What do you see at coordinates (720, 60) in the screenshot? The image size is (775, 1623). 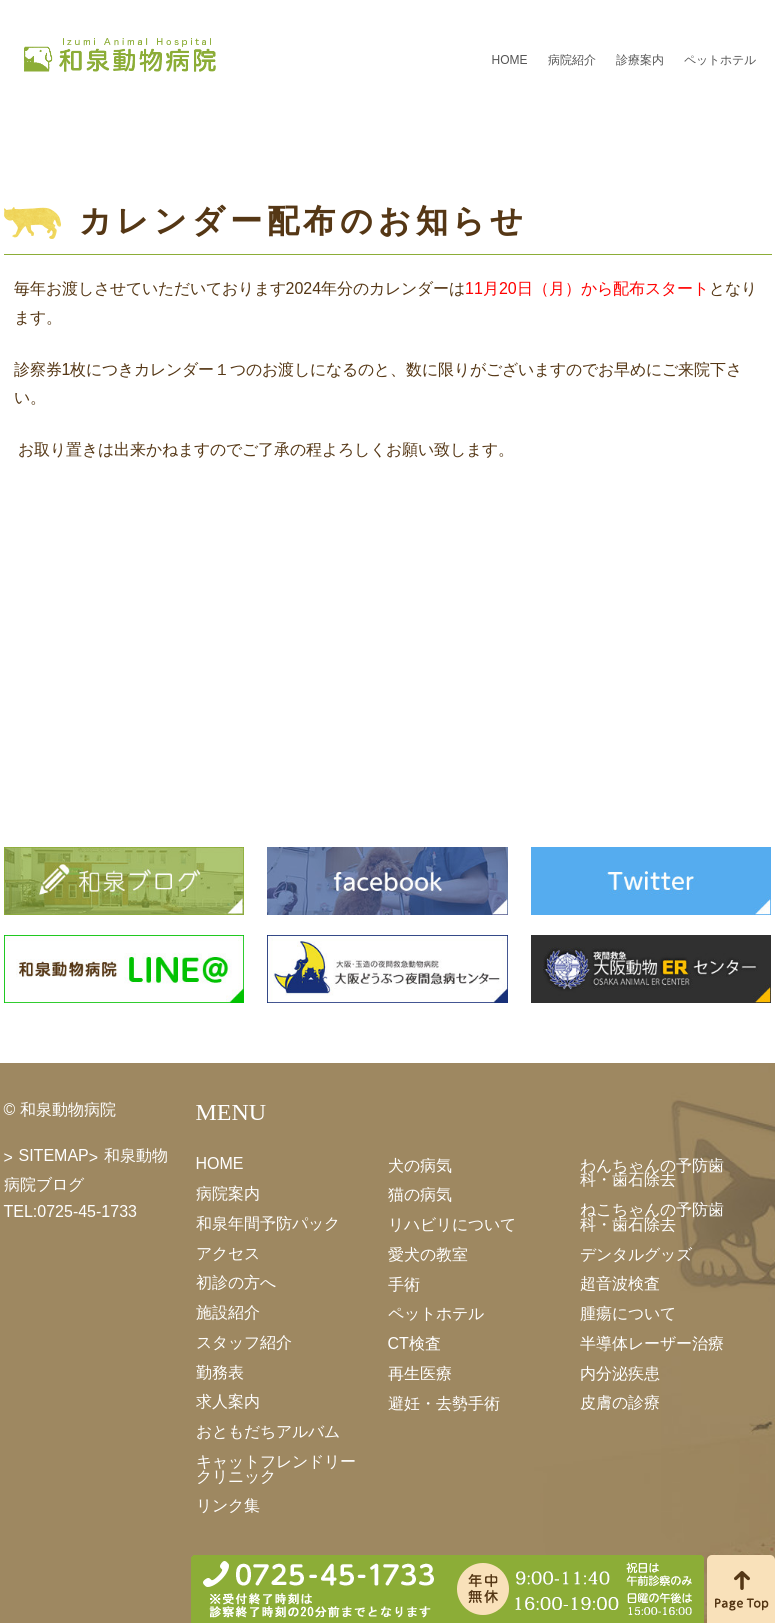 I see `ペットホテル` at bounding box center [720, 60].